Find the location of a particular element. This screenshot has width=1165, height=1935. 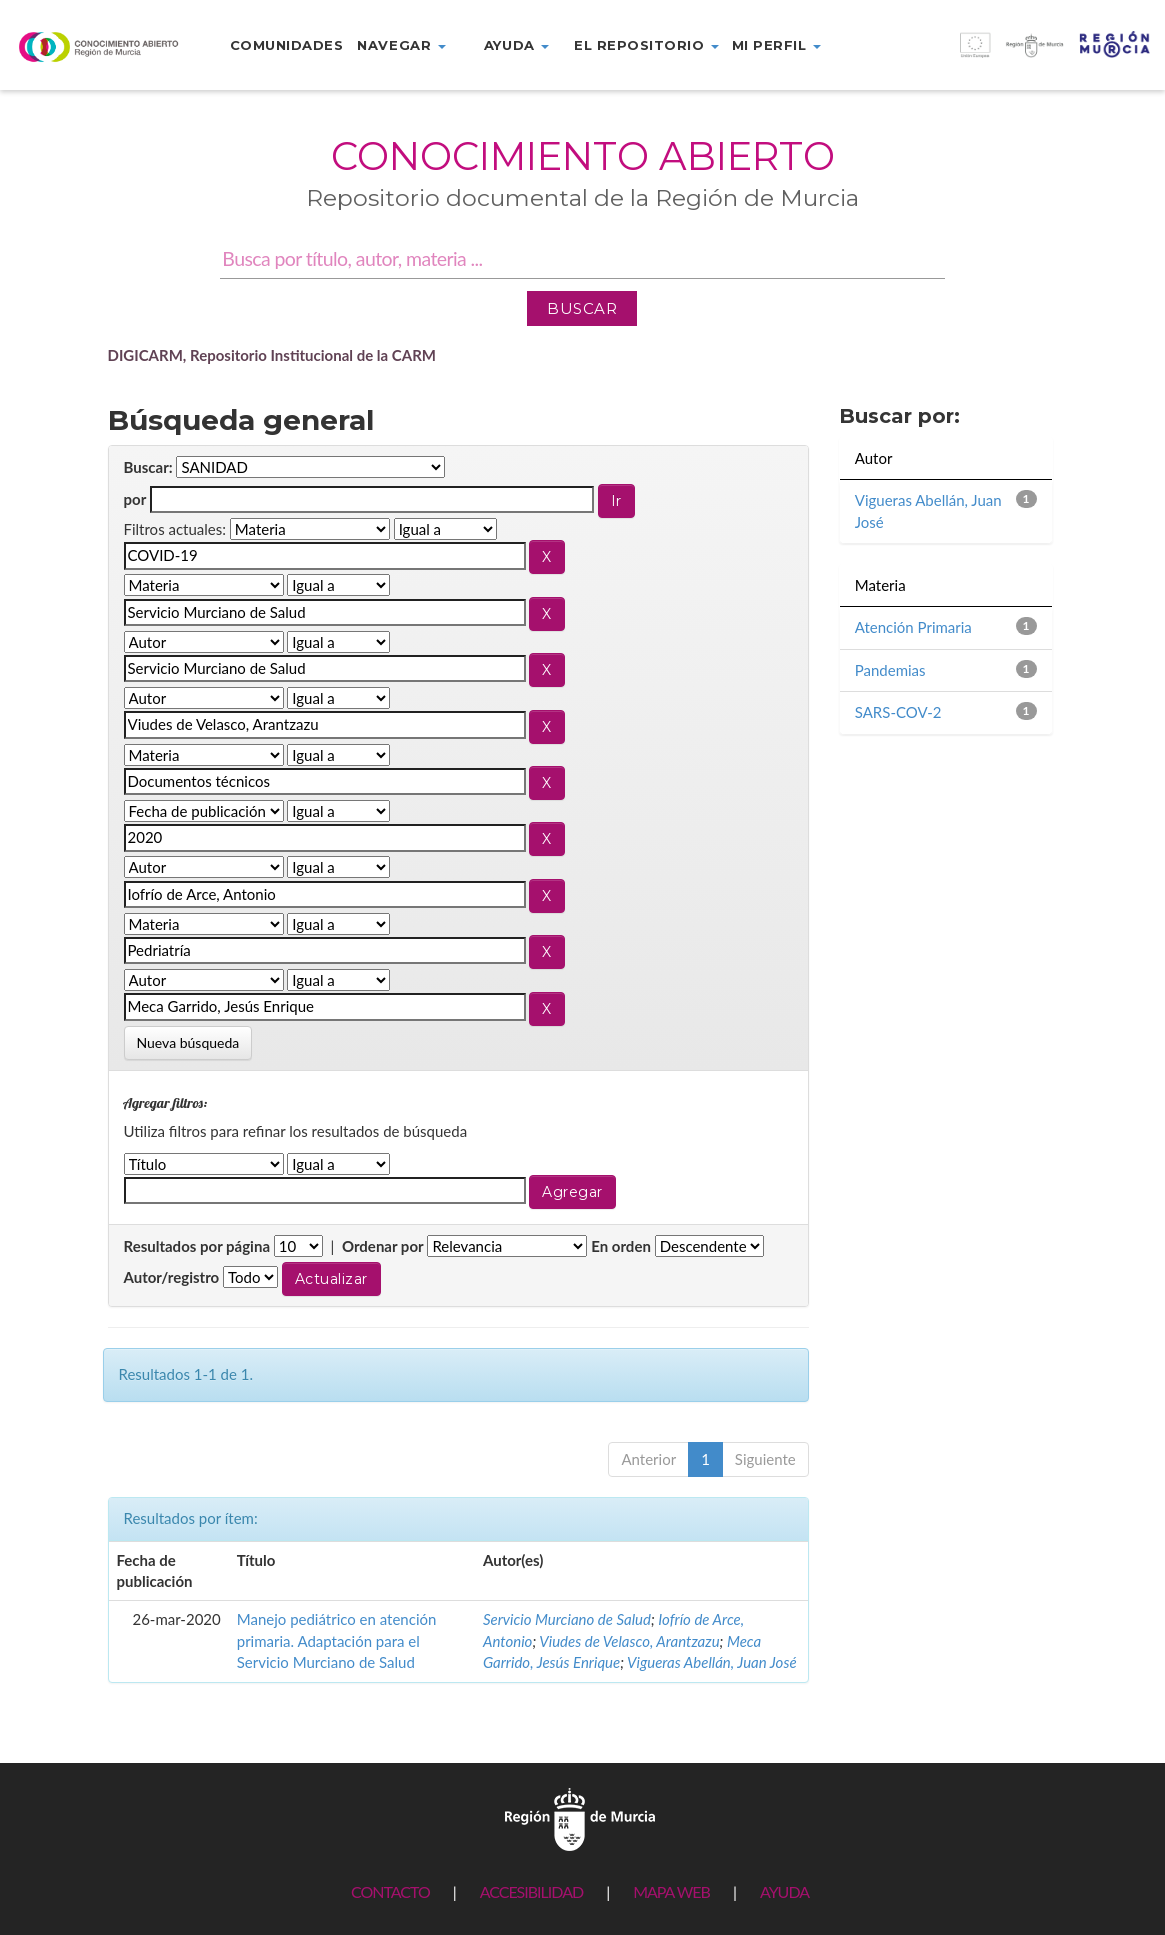

por is located at coordinates (135, 499).